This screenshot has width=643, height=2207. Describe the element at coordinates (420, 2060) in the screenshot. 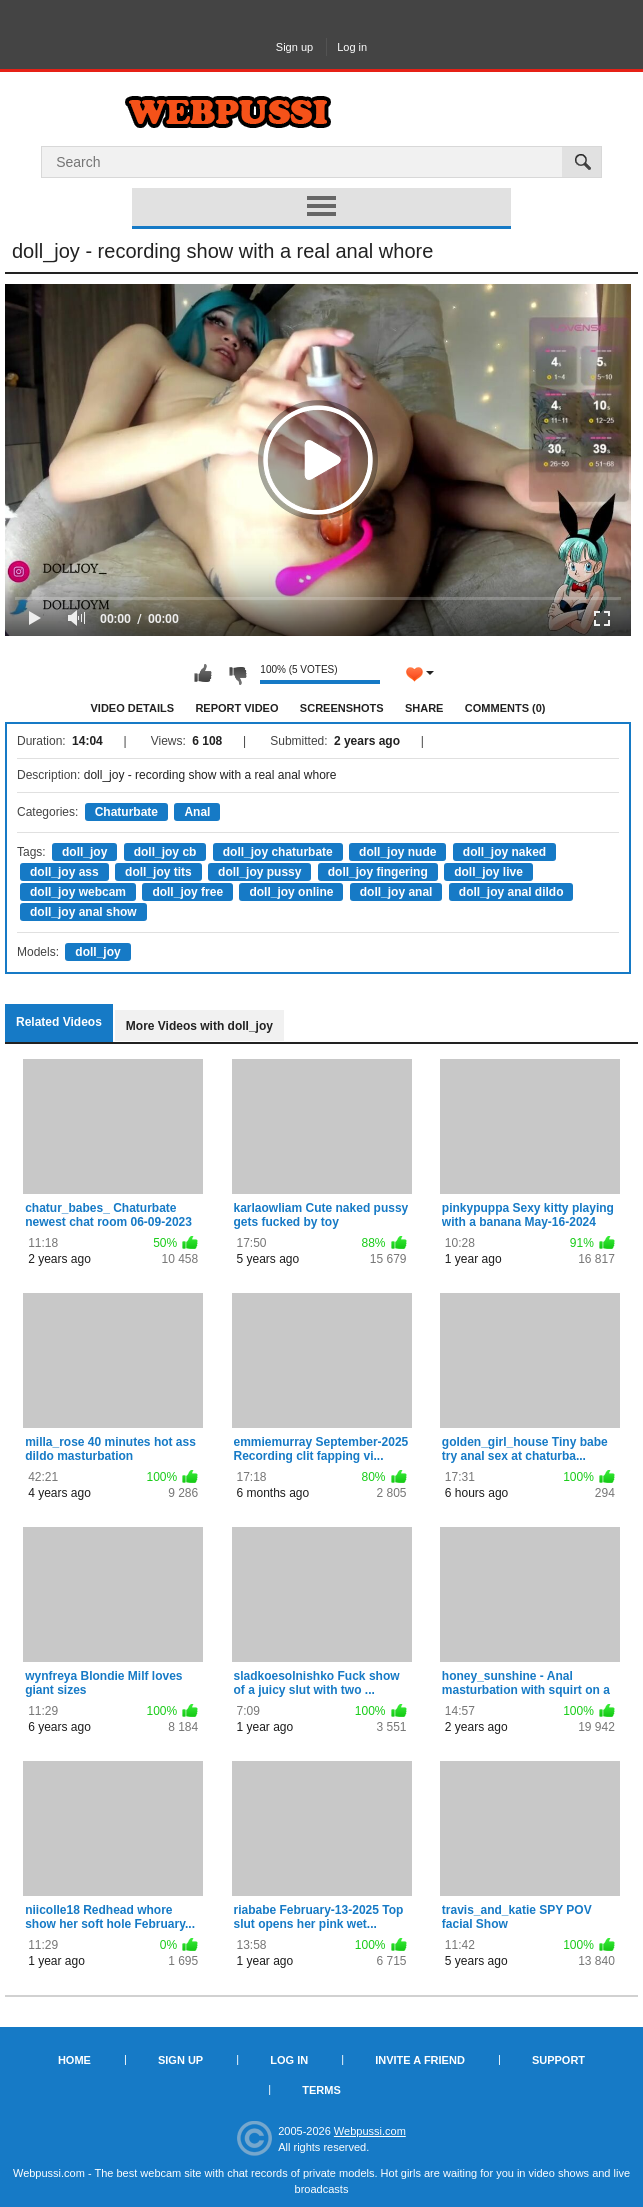

I see `Invite a Friend` at that location.